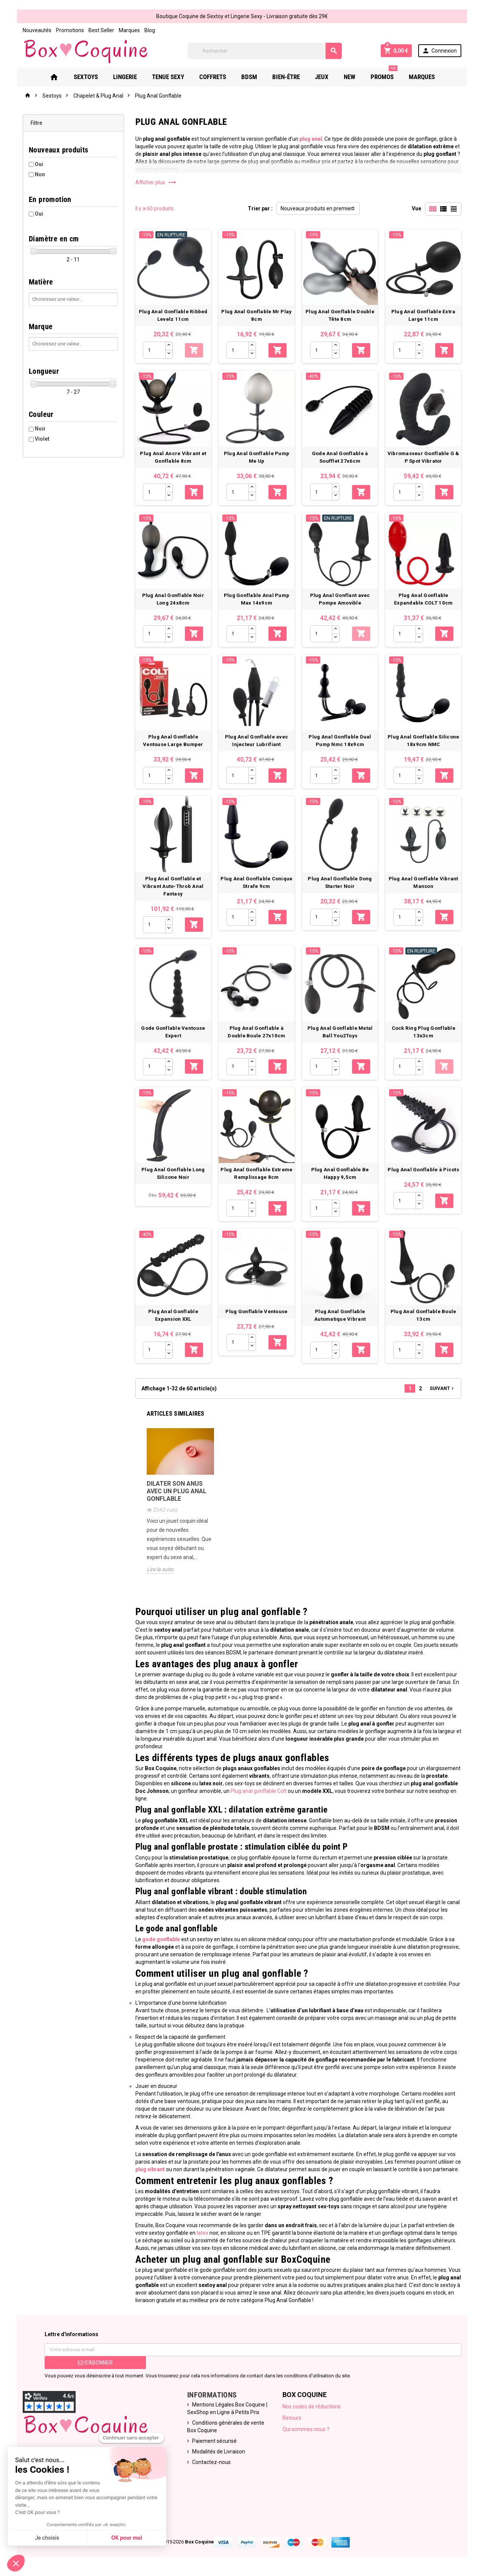 The width and height of the screenshot is (484, 2576). Describe the element at coordinates (316, 208) in the screenshot. I see `Nouveaux produits en premier` at that location.